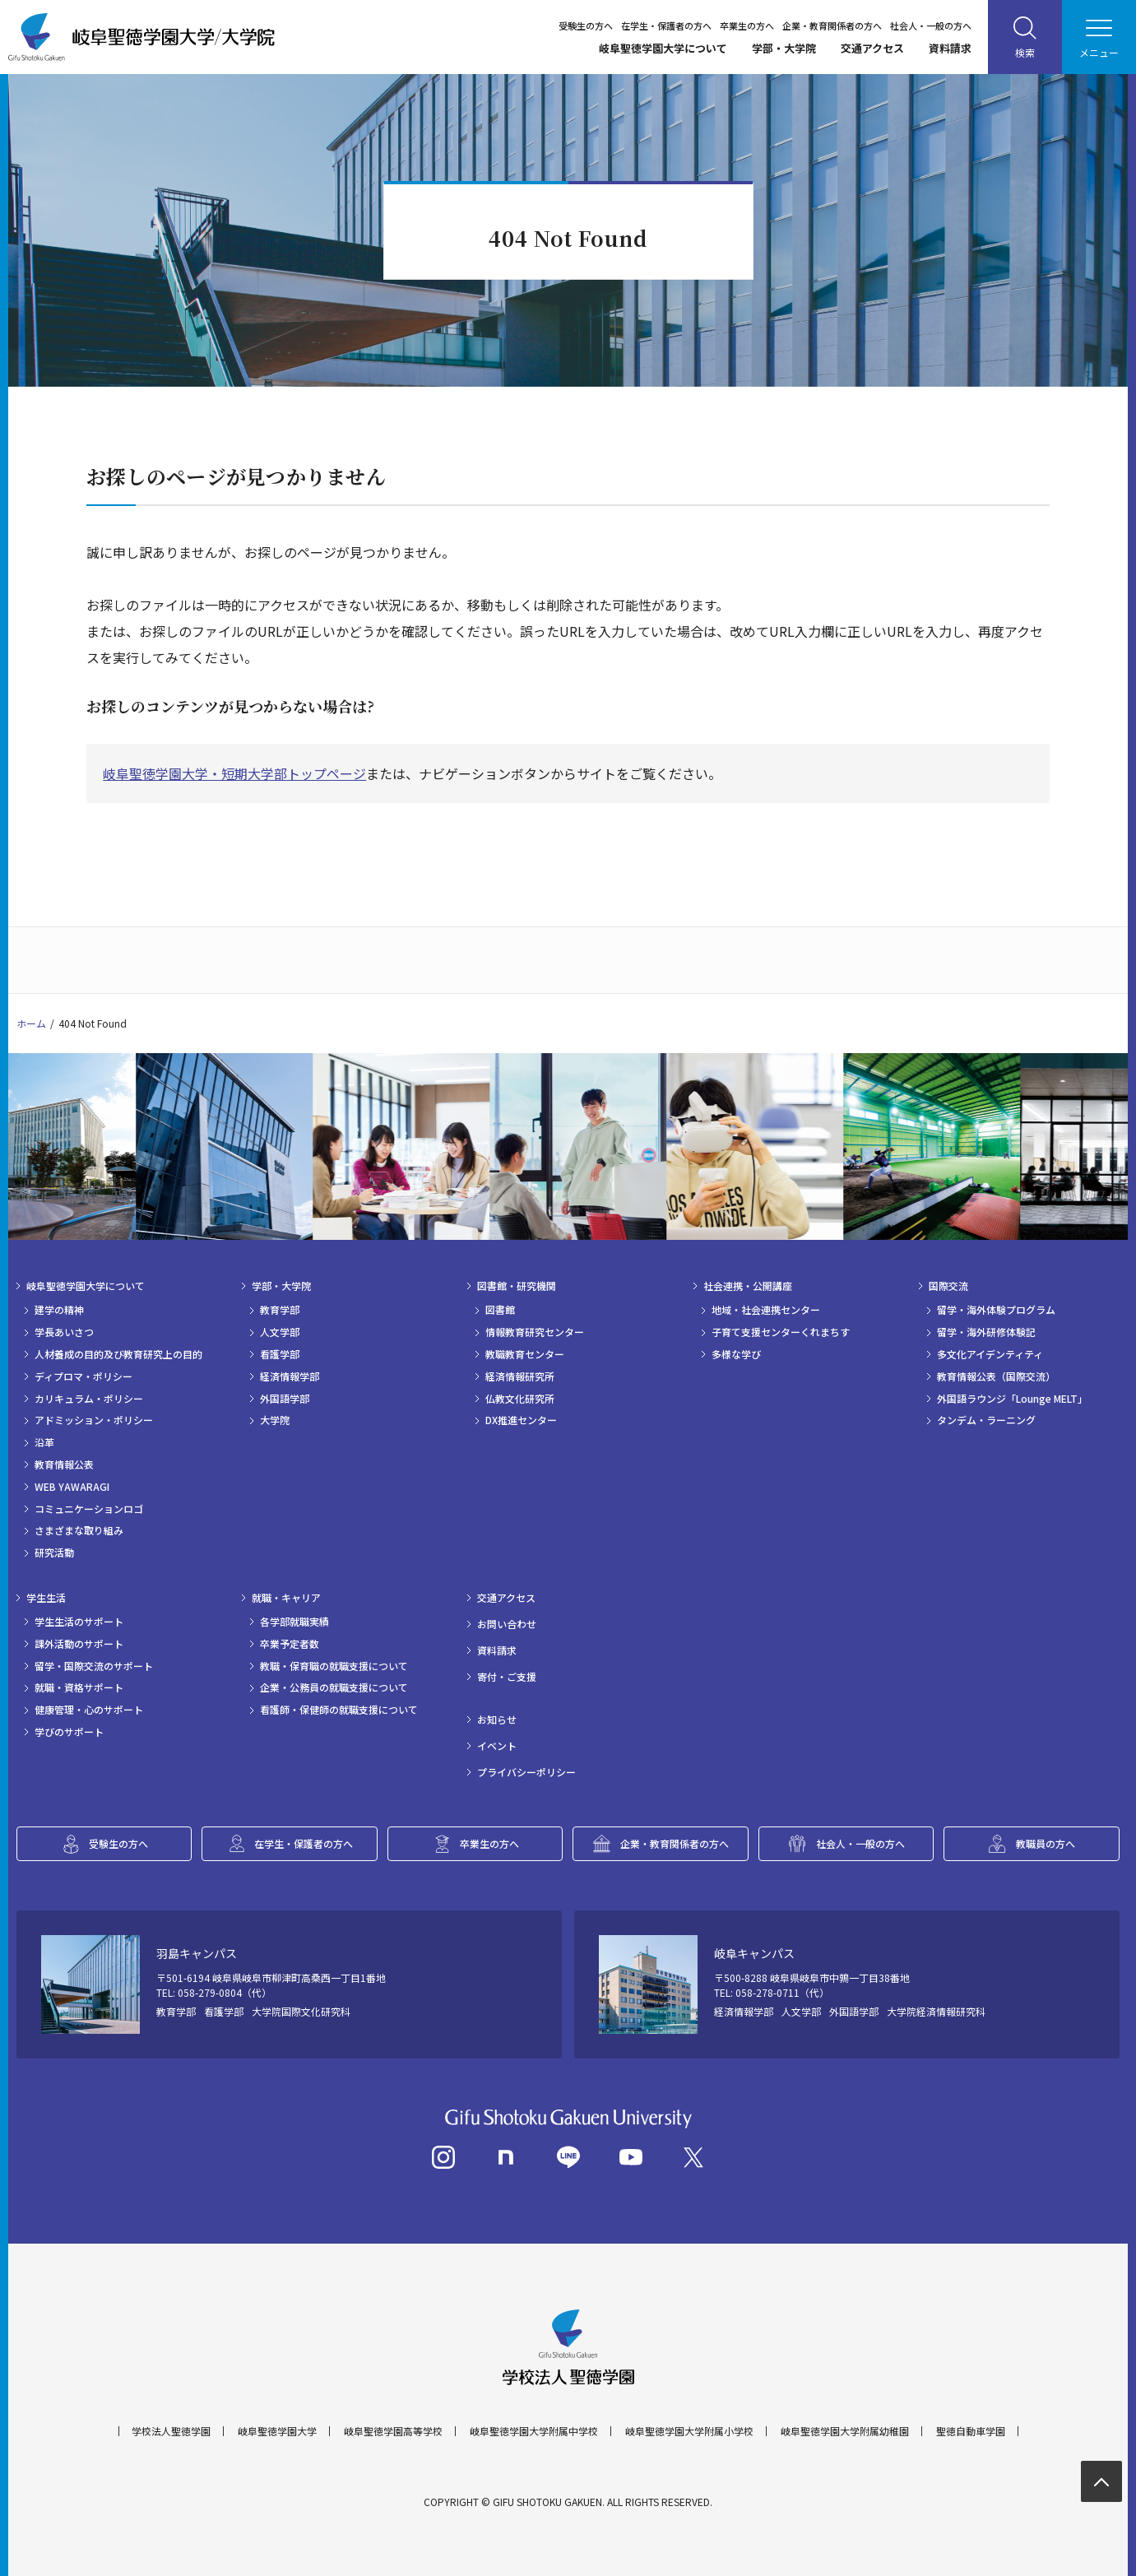  I want to click on 在学生・保護者の方へ, so click(666, 25).